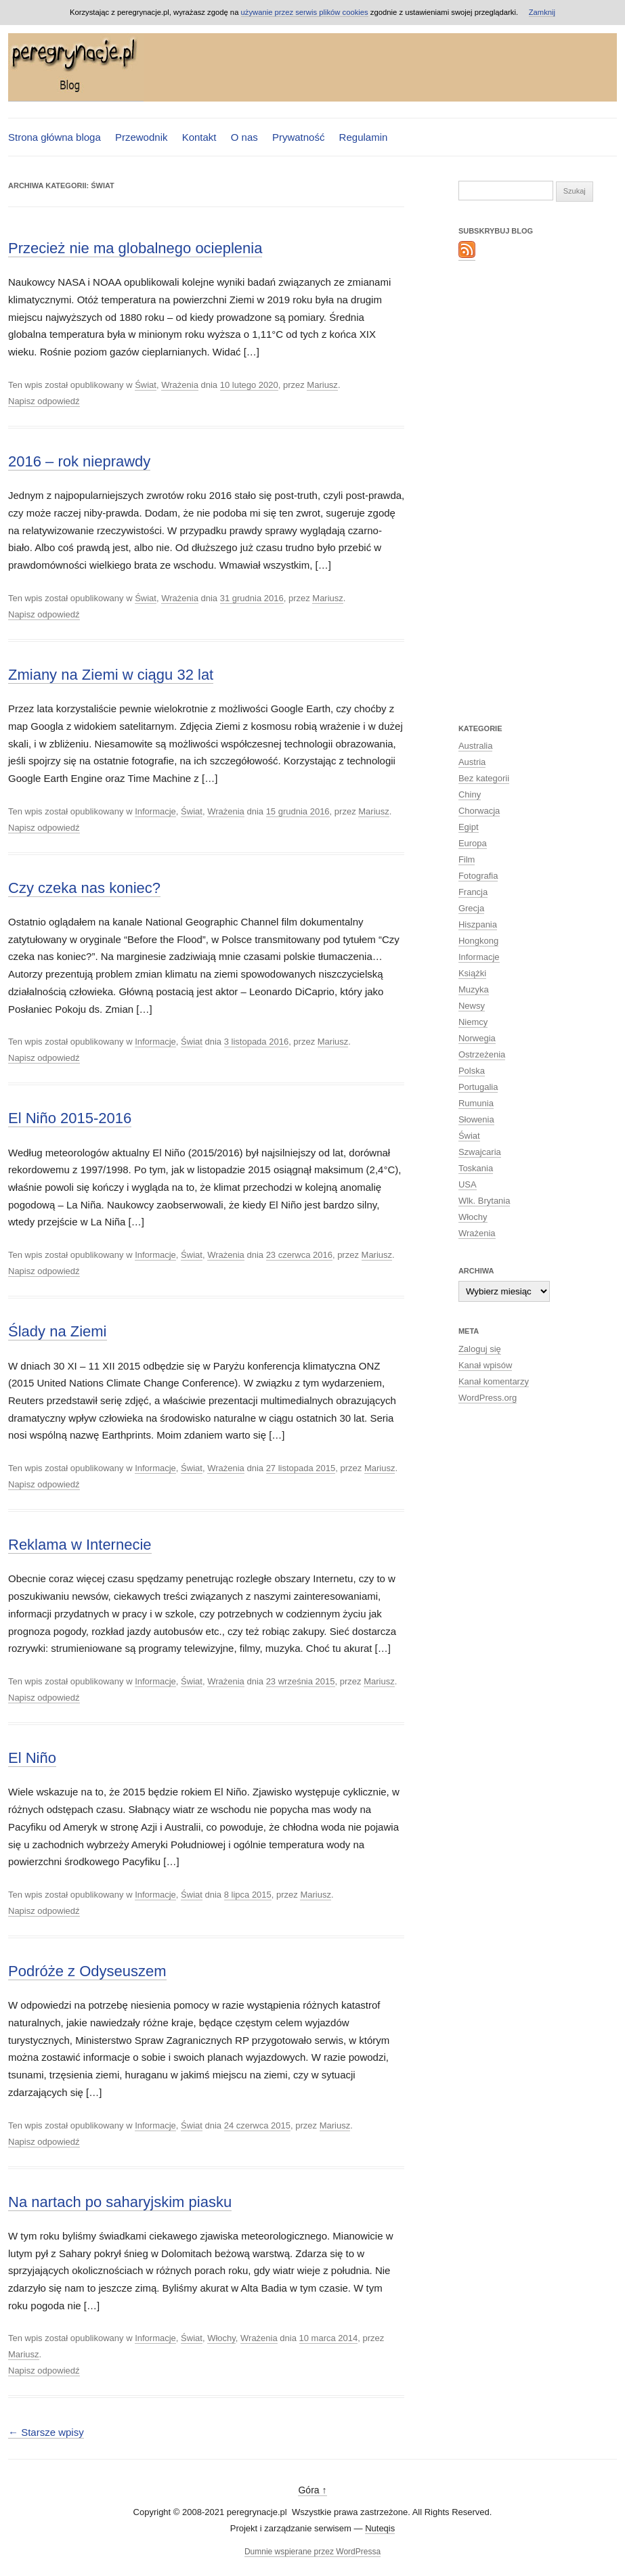 The height and width of the screenshot is (2576, 625). What do you see at coordinates (46, 2432) in the screenshot?
I see `Starsze wpisy` at bounding box center [46, 2432].